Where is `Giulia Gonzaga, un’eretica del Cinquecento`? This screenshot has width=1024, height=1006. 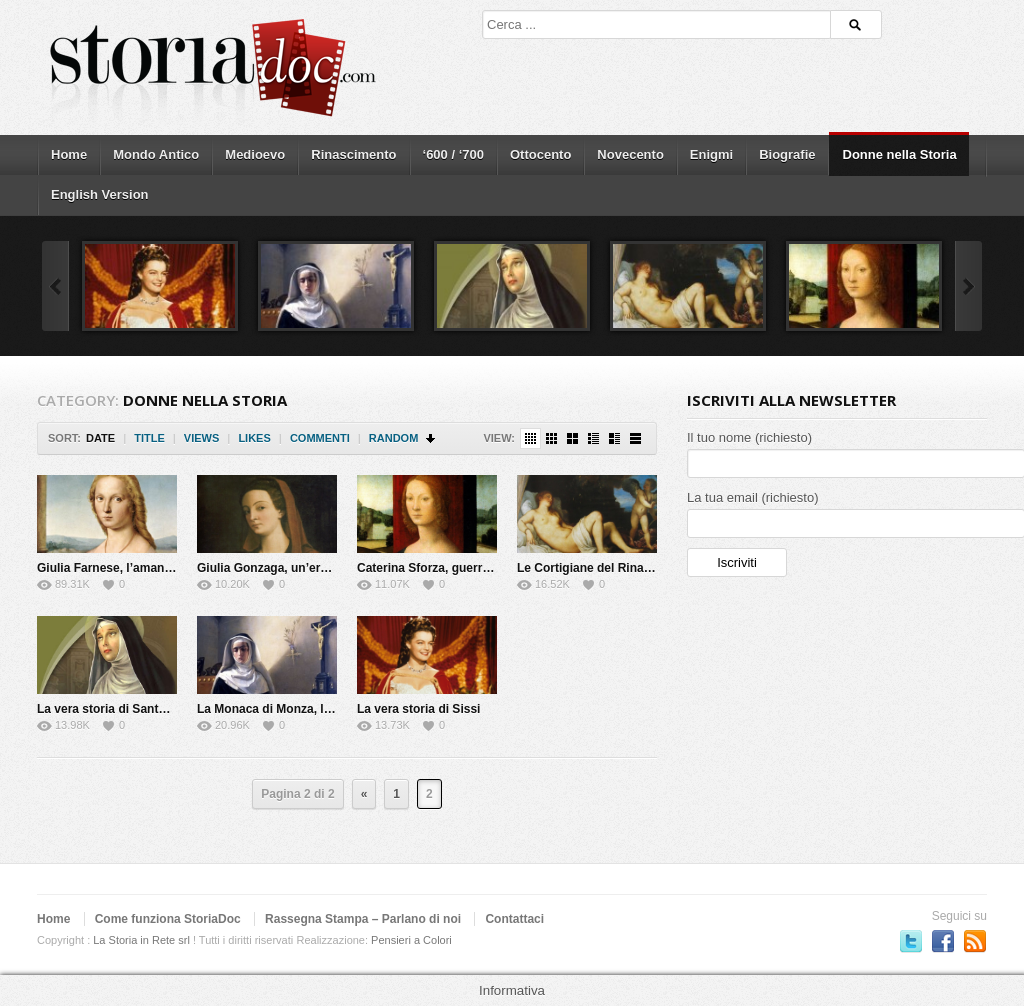
Giulia Gonzaga, un’eretica del Cinquecento is located at coordinates (320, 568).